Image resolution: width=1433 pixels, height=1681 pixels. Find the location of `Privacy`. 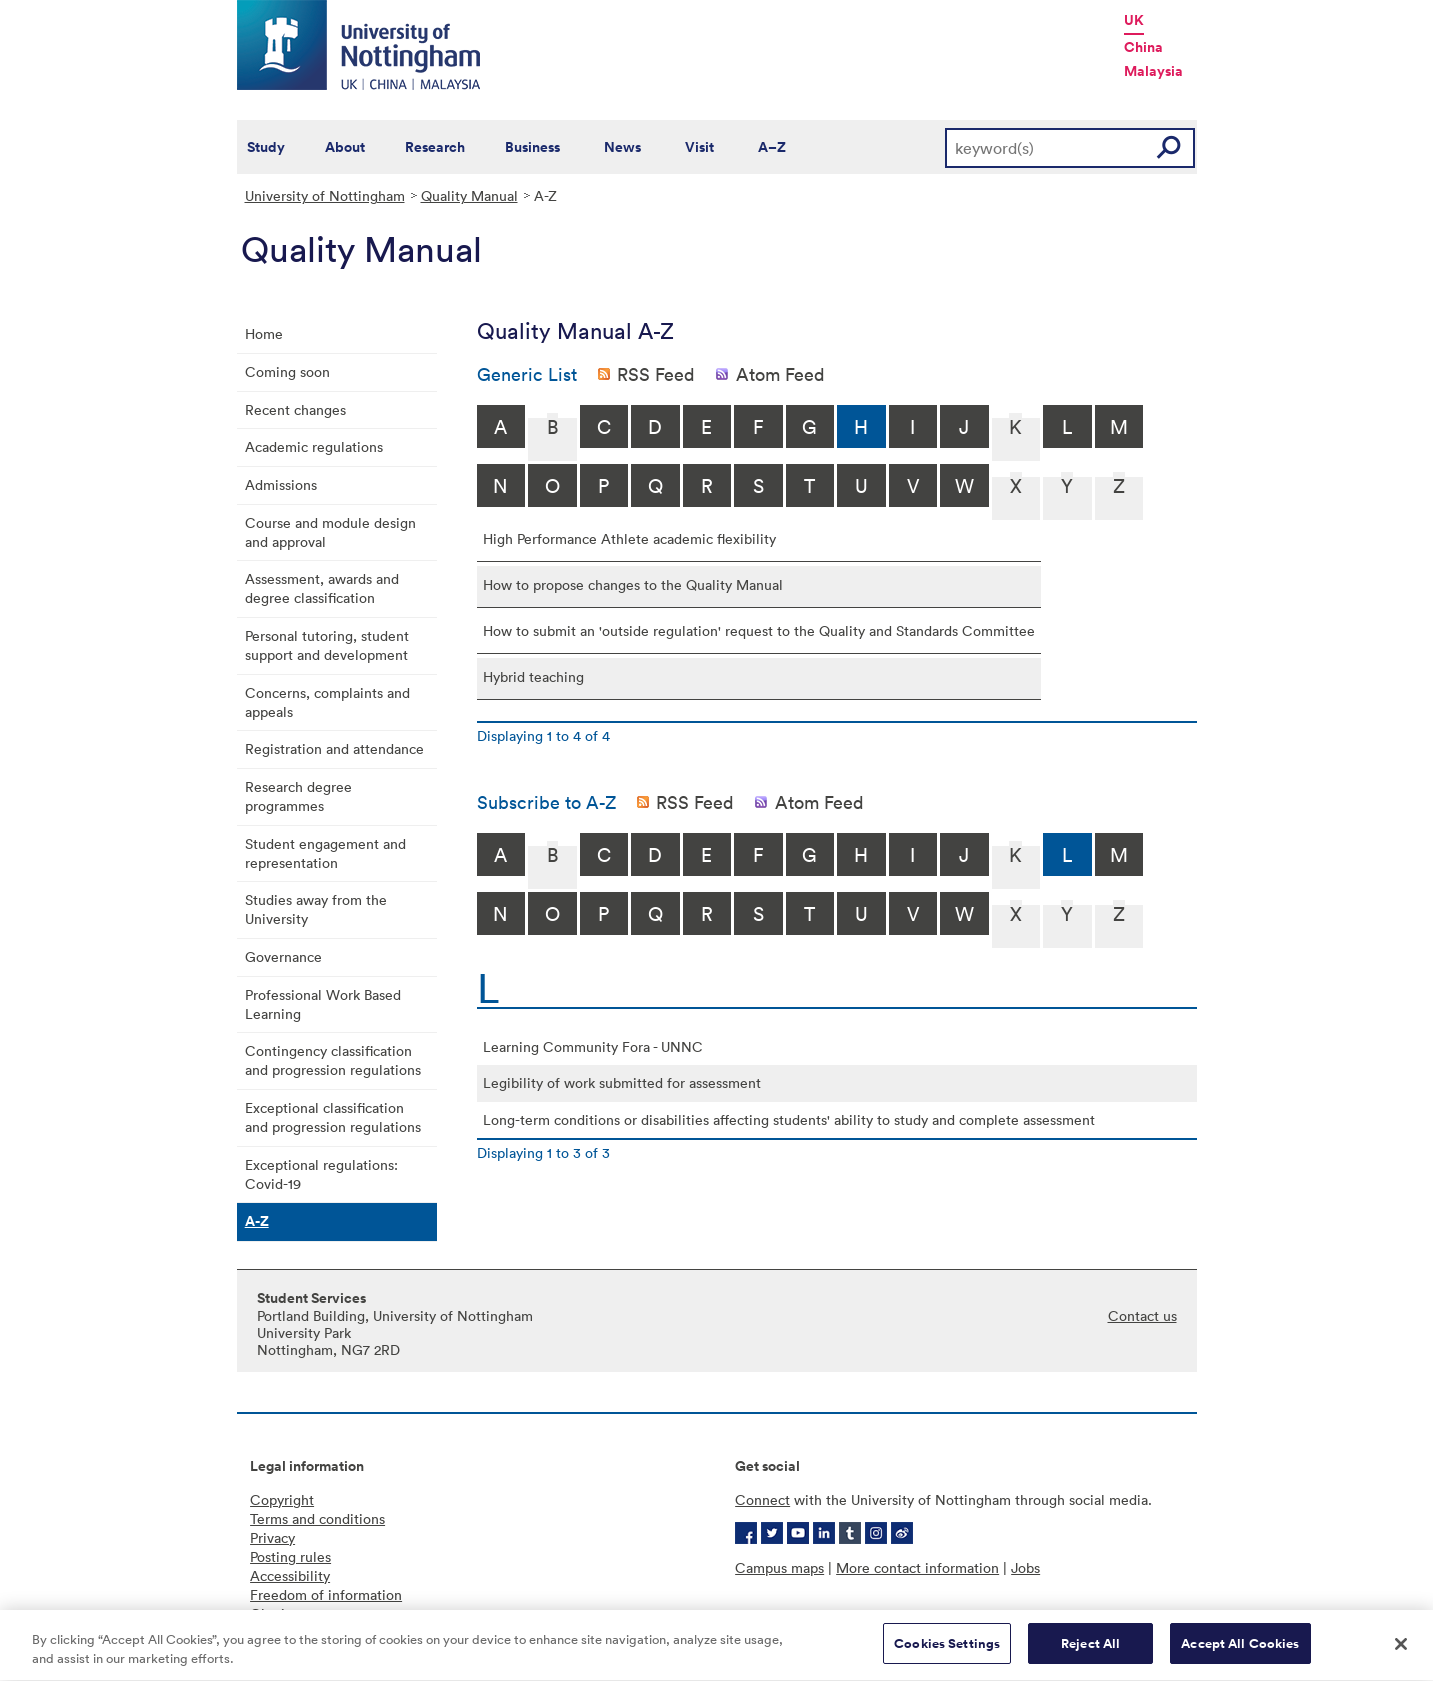

Privacy is located at coordinates (272, 1537).